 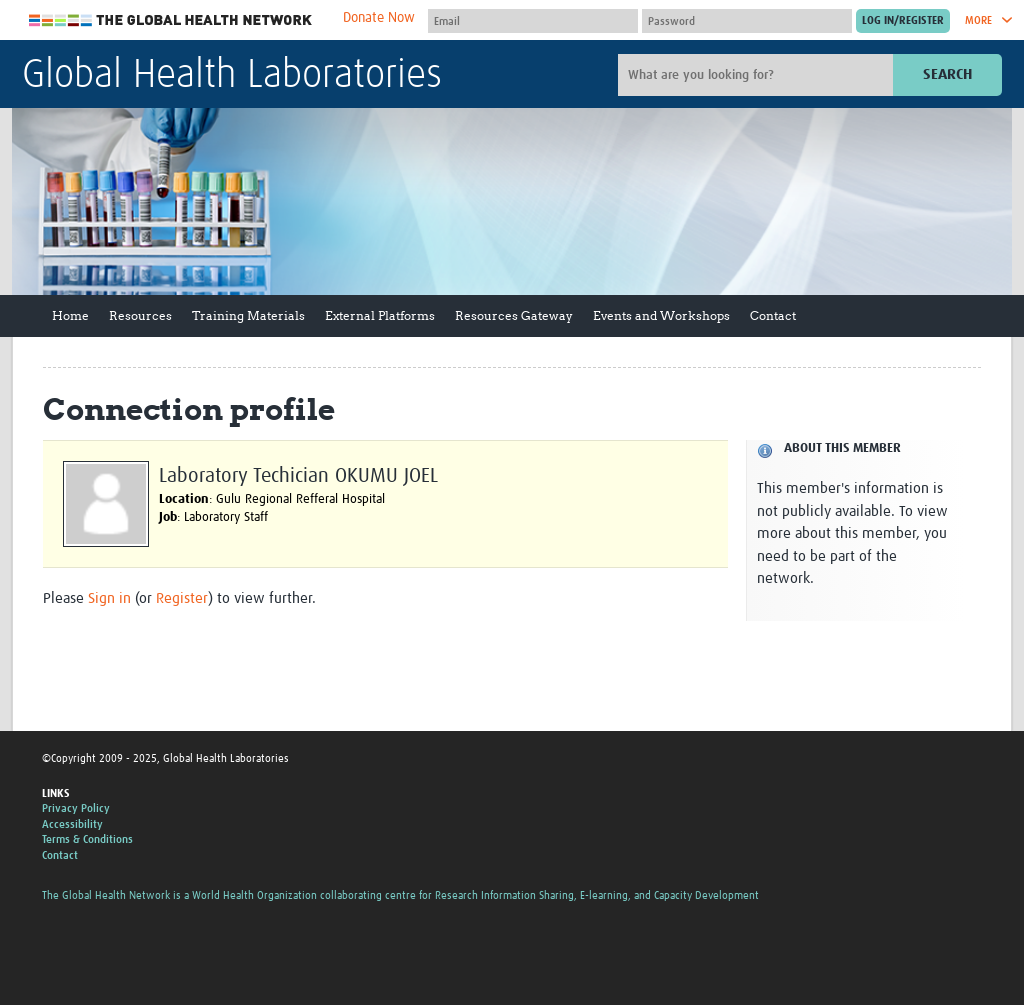 I want to click on Contact, so click(x=773, y=315).